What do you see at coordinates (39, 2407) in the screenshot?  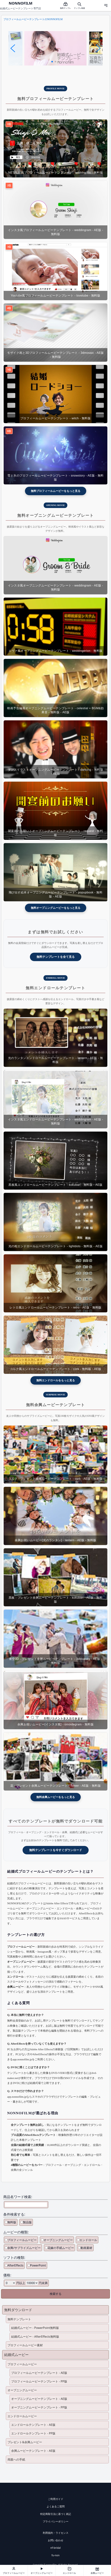 I see `オープニングムービーテンプレート - PP版` at bounding box center [39, 2407].